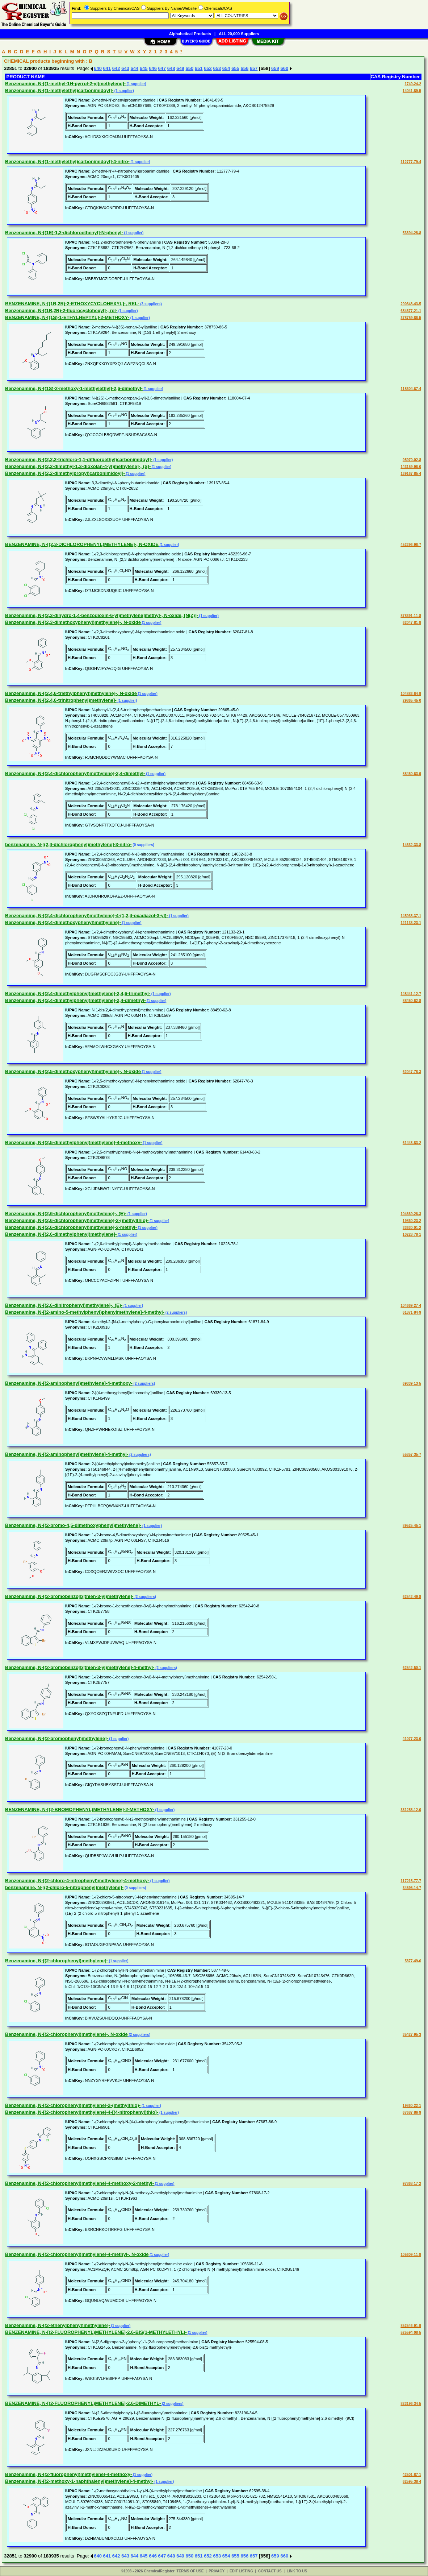 This screenshot has width=428, height=2576. What do you see at coordinates (79, 2481) in the screenshot?
I see `Benzenamine, N-[(2-methoxy-1-naphthalenyl)methylene]-4-methyl-` at bounding box center [79, 2481].